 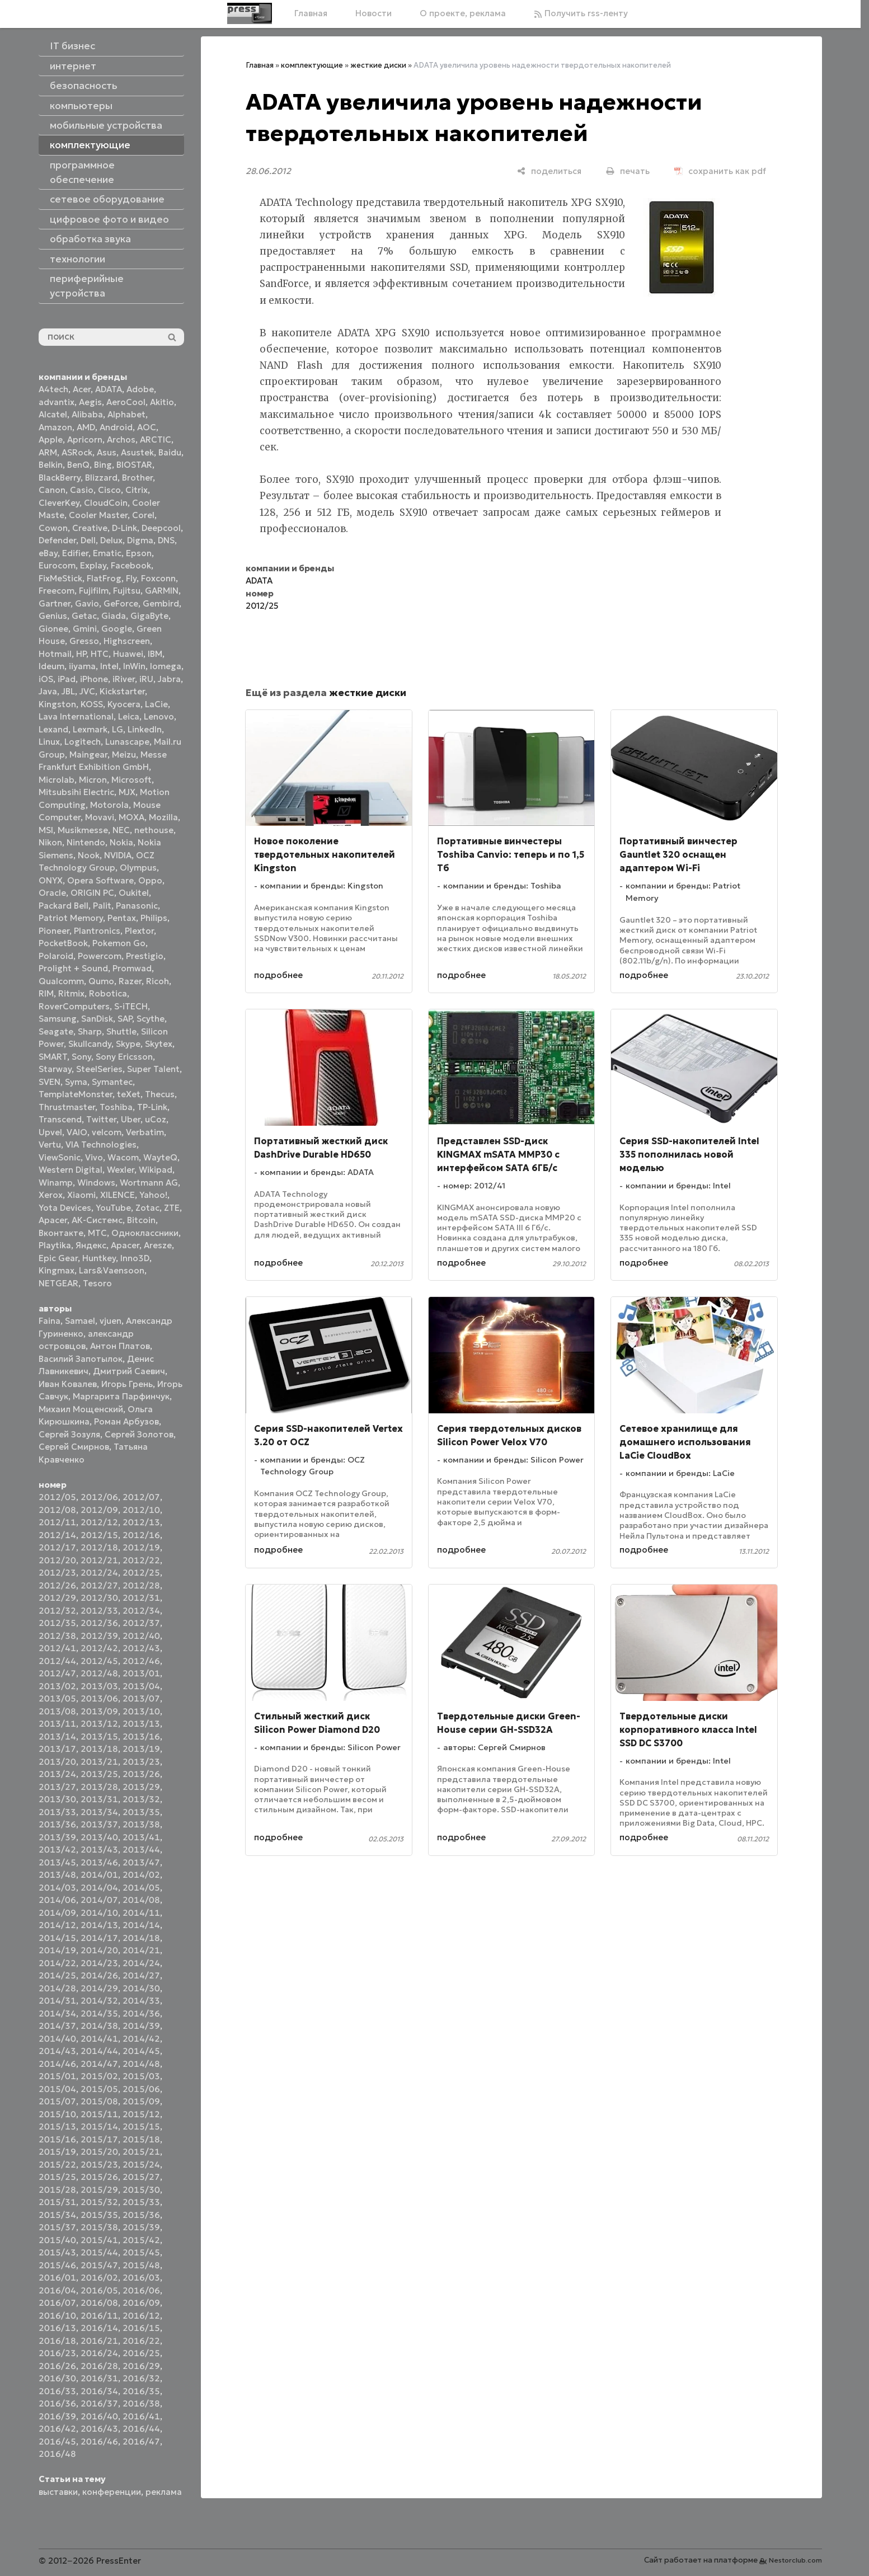 What do you see at coordinates (99, 2315) in the screenshot?
I see `2016/11` at bounding box center [99, 2315].